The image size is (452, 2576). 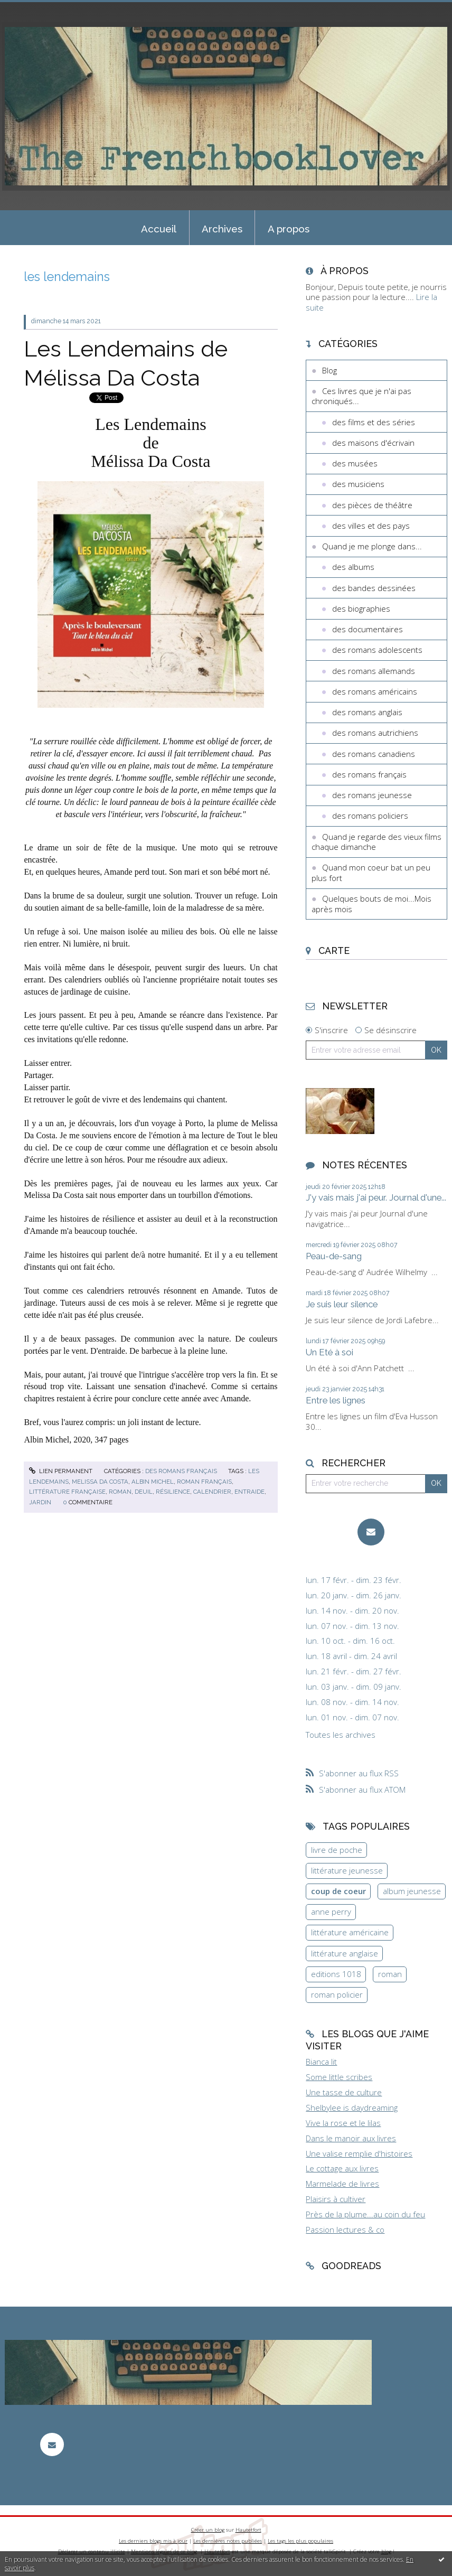 What do you see at coordinates (144, 1491) in the screenshot?
I see `deuil` at bounding box center [144, 1491].